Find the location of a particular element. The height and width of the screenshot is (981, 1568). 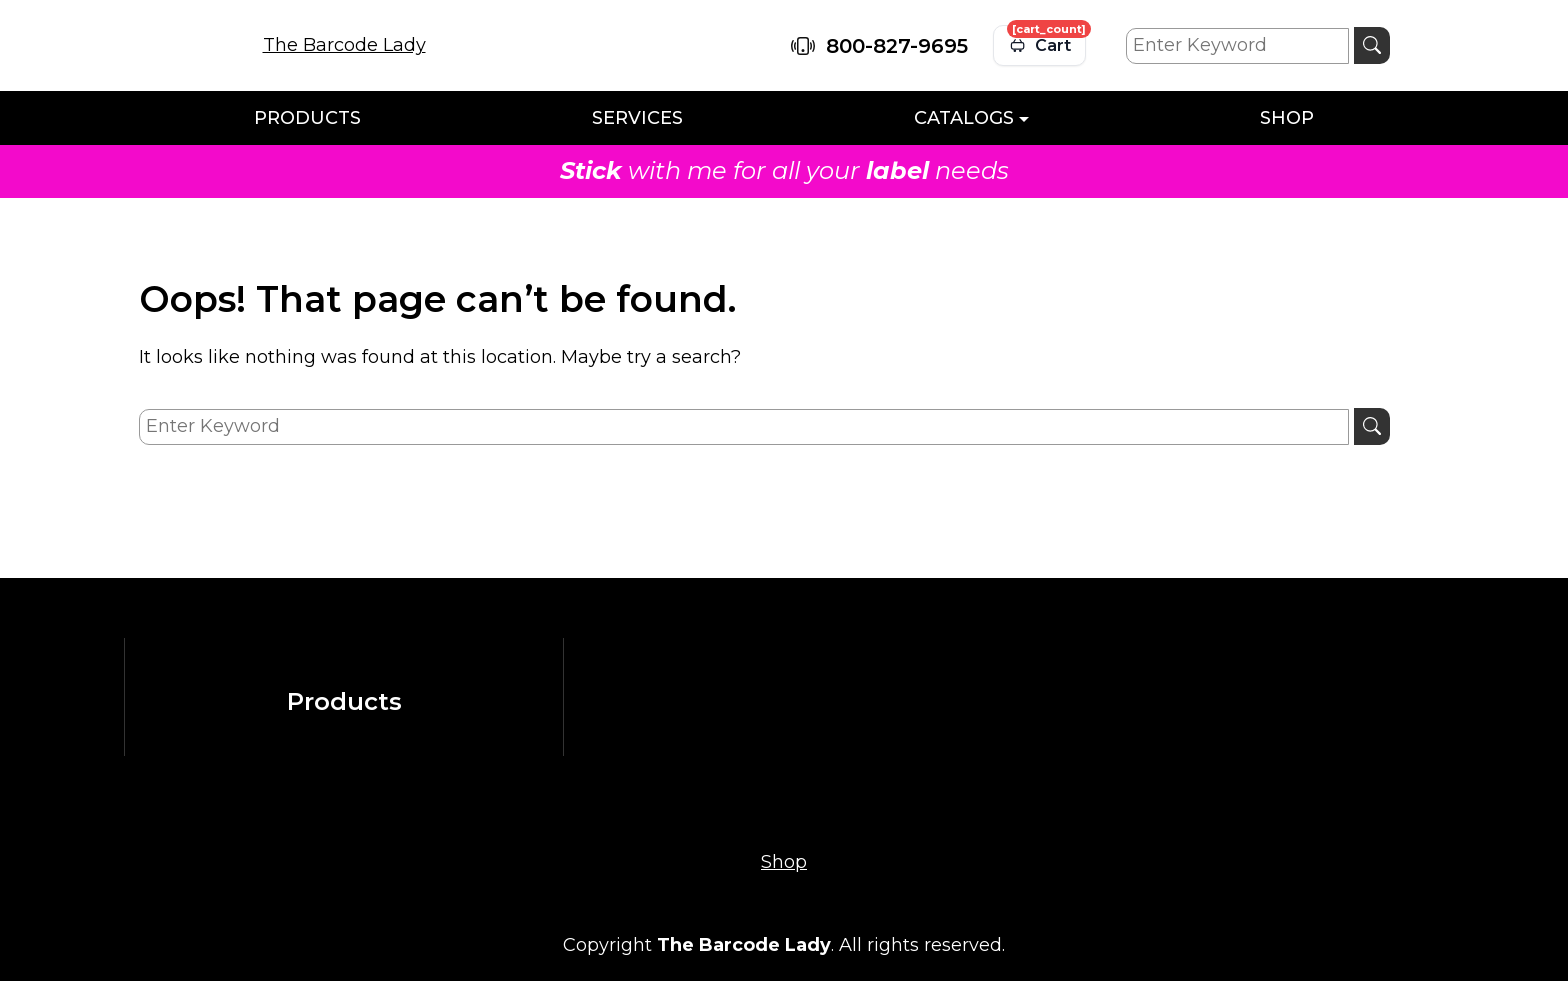

[View cart] is located at coordinates (1039, 45).